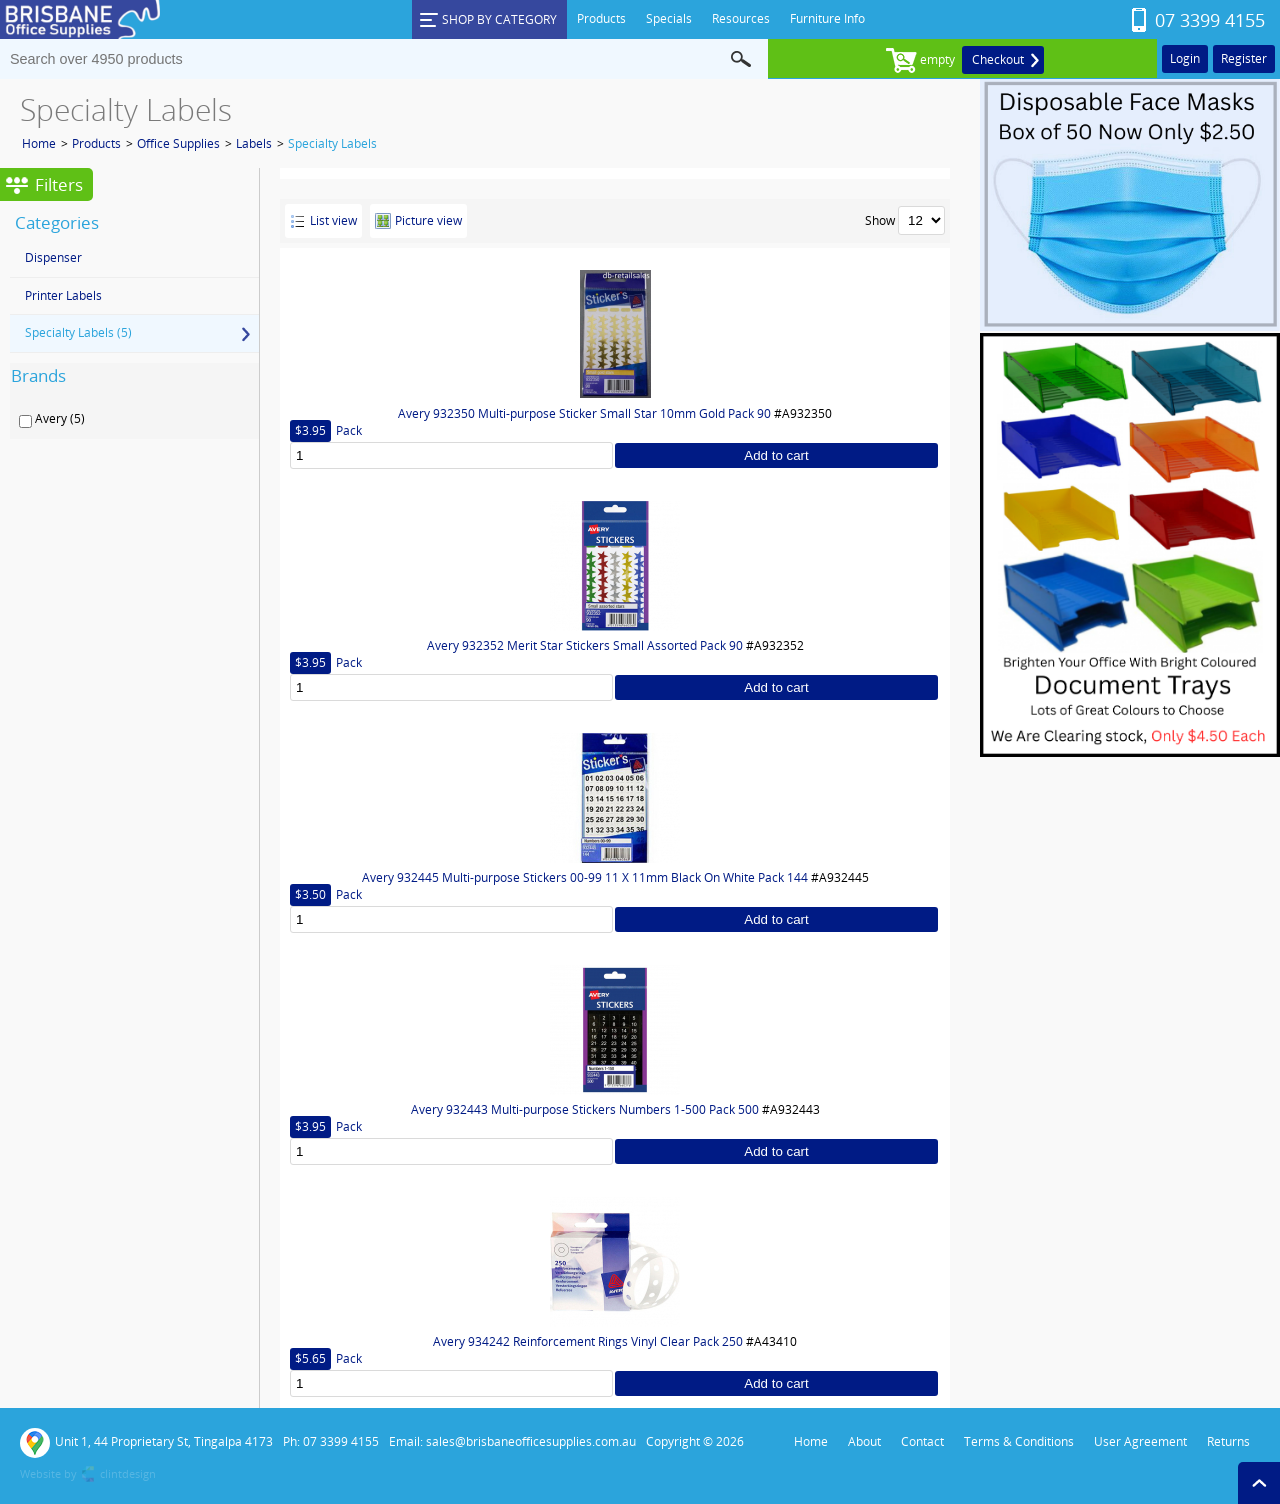 This screenshot has width=1280, height=1504. What do you see at coordinates (584, 413) in the screenshot?
I see `Avery 932350 Multi-purpose Sticker Small Star 10mm Gold Pack 90` at bounding box center [584, 413].